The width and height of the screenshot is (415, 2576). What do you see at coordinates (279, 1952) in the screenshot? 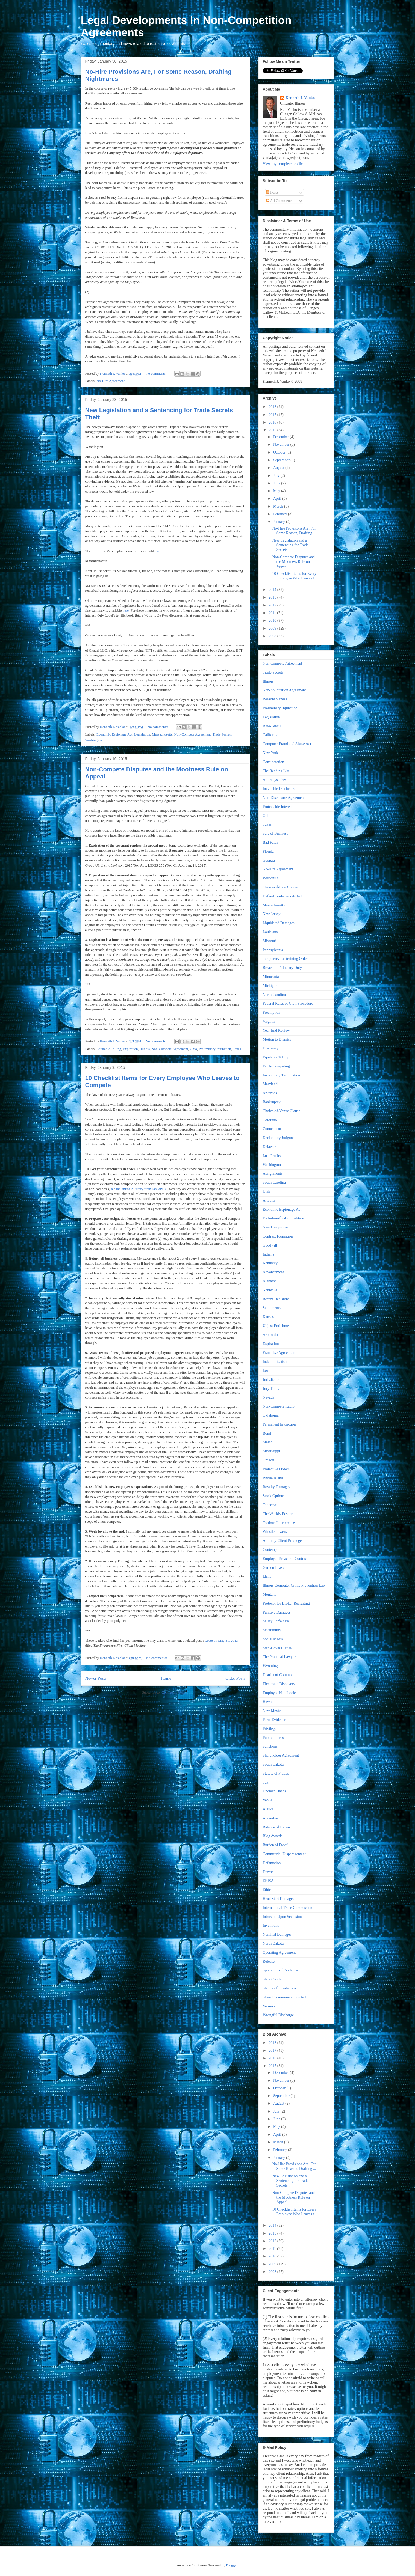
I see `Operating Agreement` at bounding box center [279, 1952].